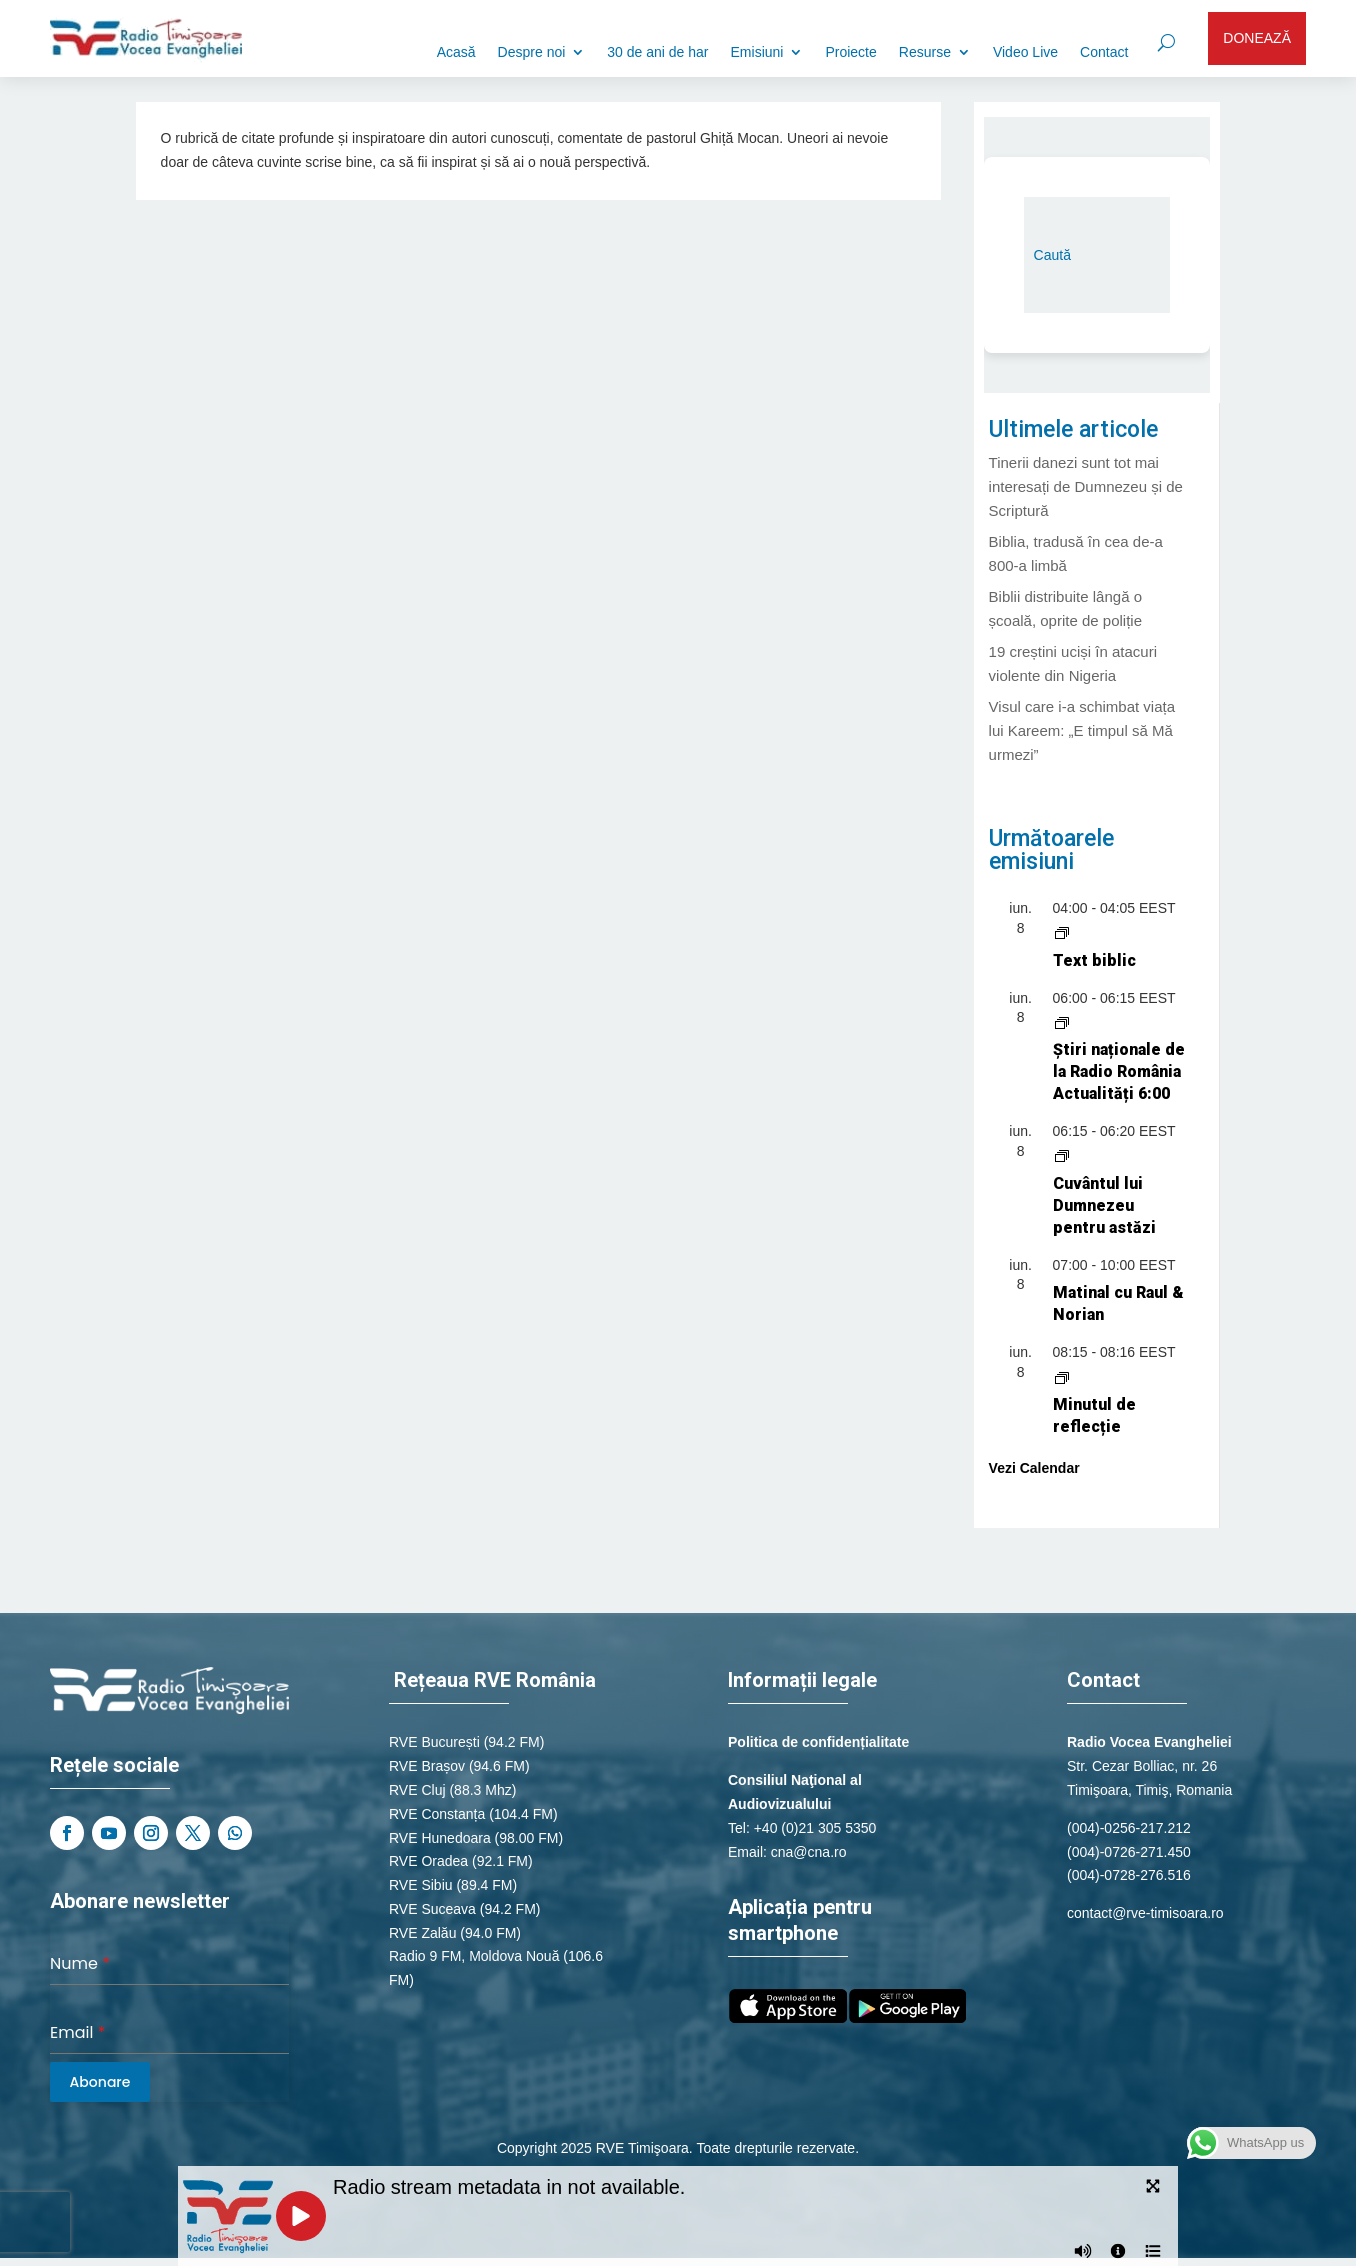 This screenshot has height=2266, width=1356. I want to click on Emisiuni, so click(757, 52).